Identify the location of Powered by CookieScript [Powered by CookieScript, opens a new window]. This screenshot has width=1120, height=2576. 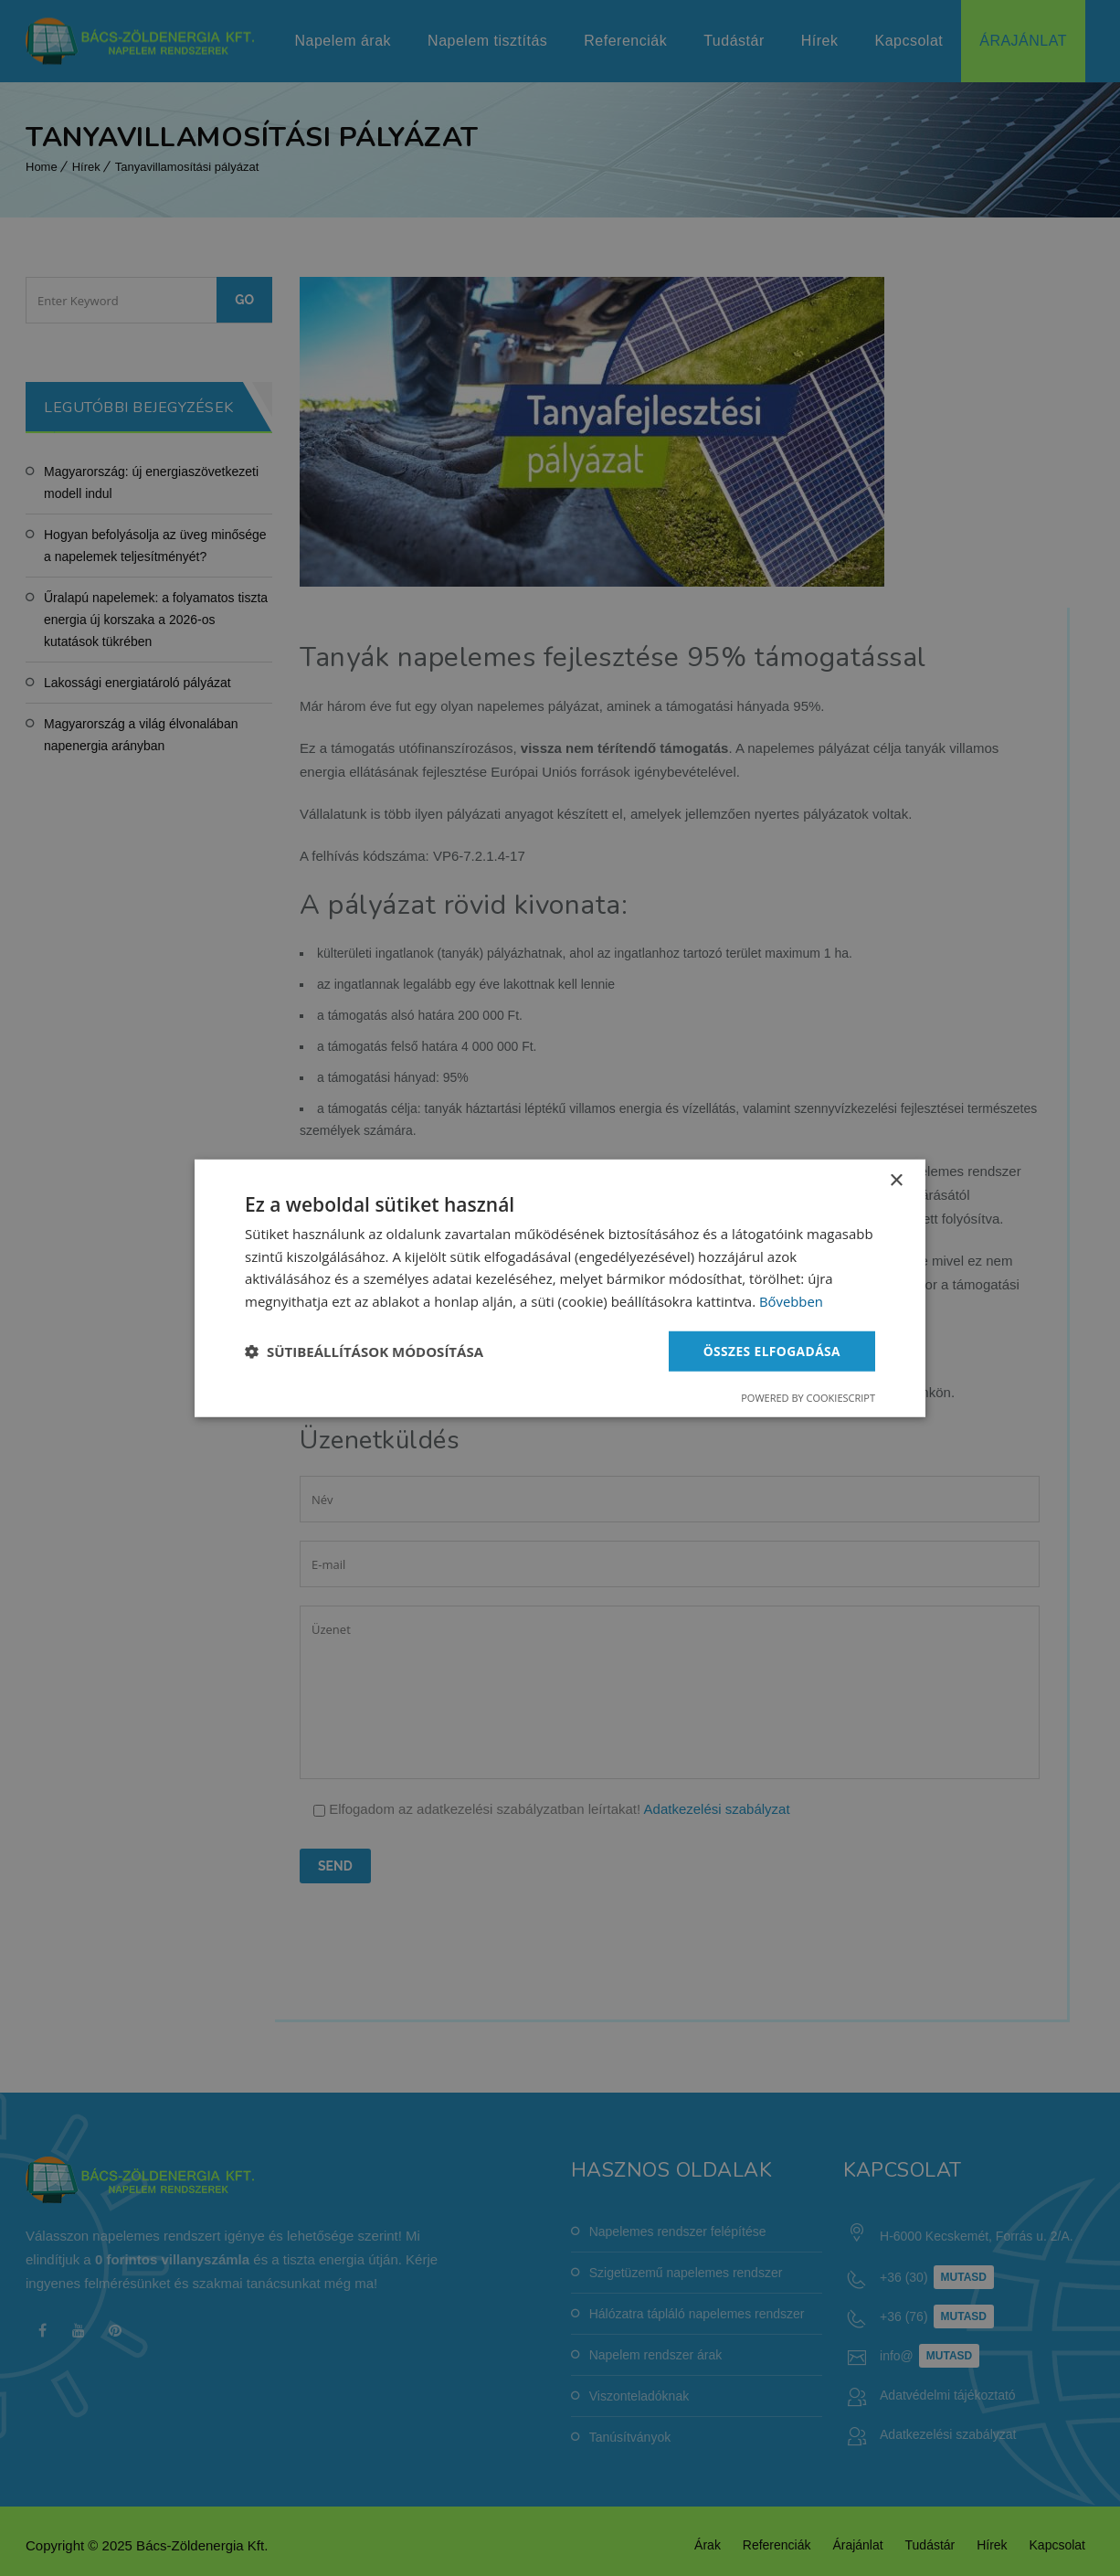
(808, 1398).